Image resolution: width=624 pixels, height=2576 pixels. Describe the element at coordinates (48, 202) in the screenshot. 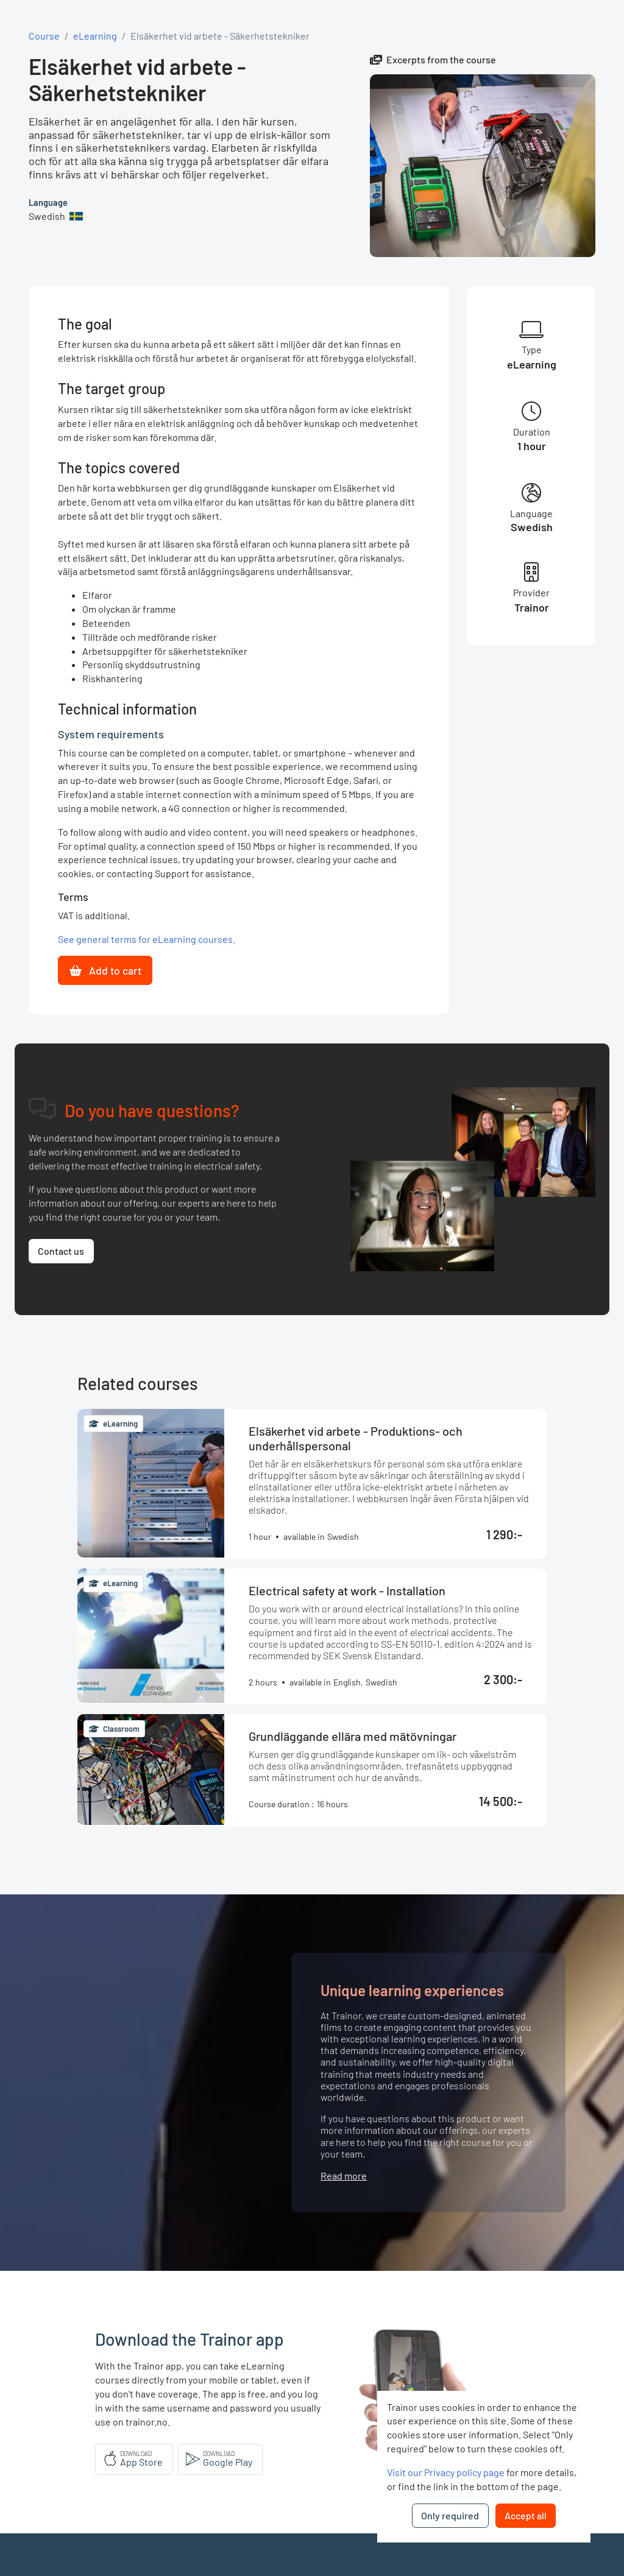

I see `Language` at that location.